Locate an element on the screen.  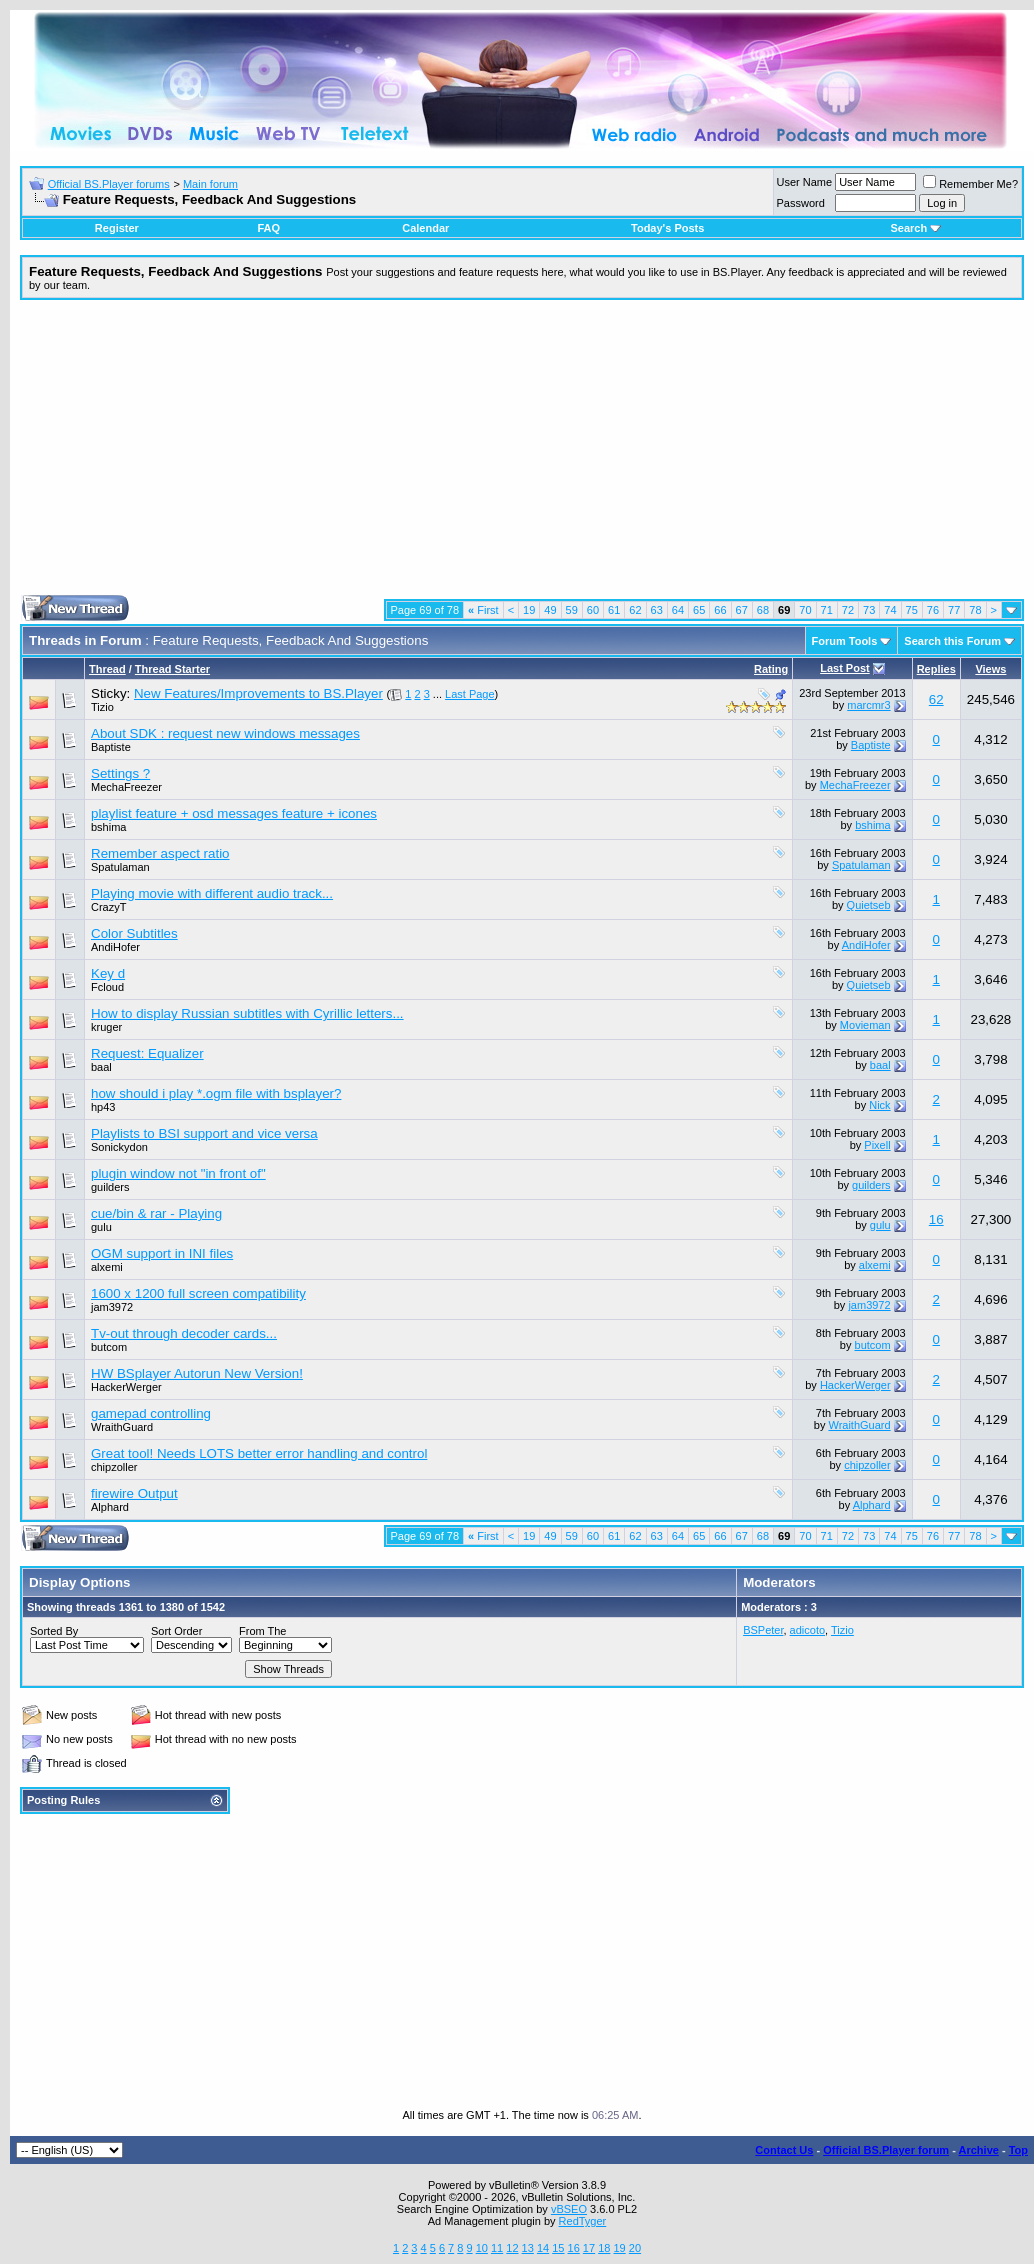
64 is located at coordinates (678, 610).